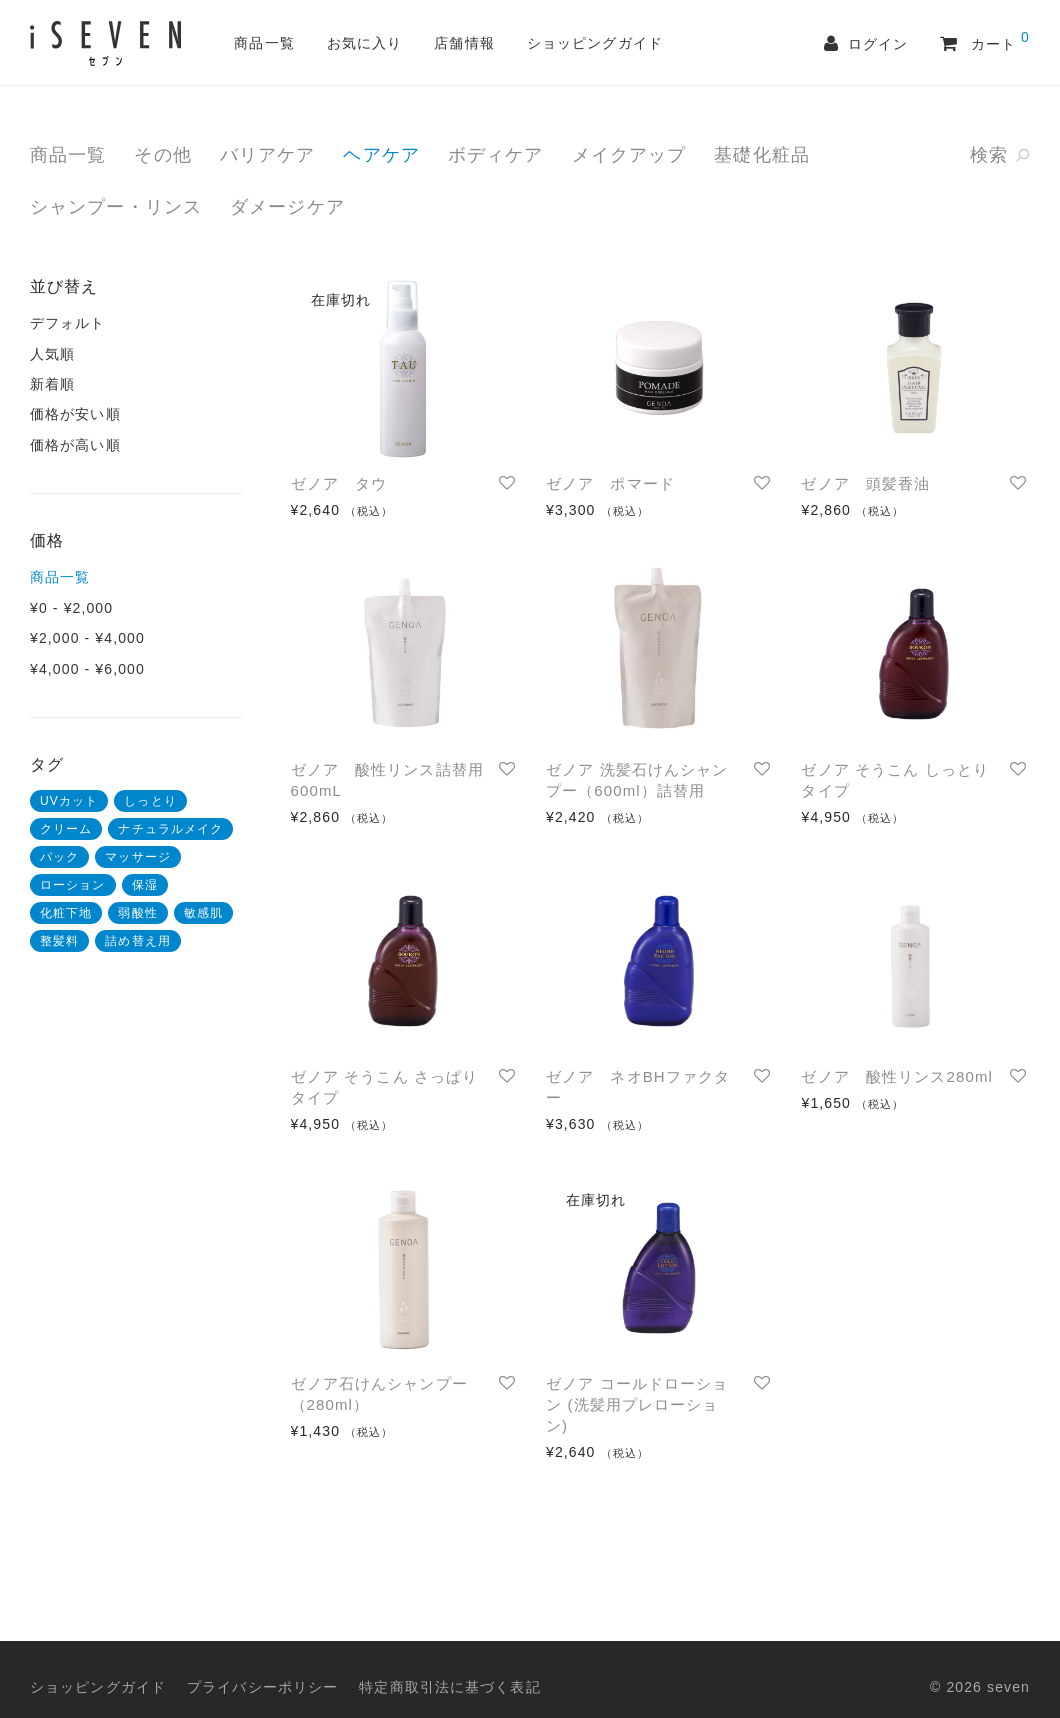 The width and height of the screenshot is (1060, 1718). Describe the element at coordinates (145, 885) in the screenshot. I see `保湿 [保湿 (4 商品)]` at that location.